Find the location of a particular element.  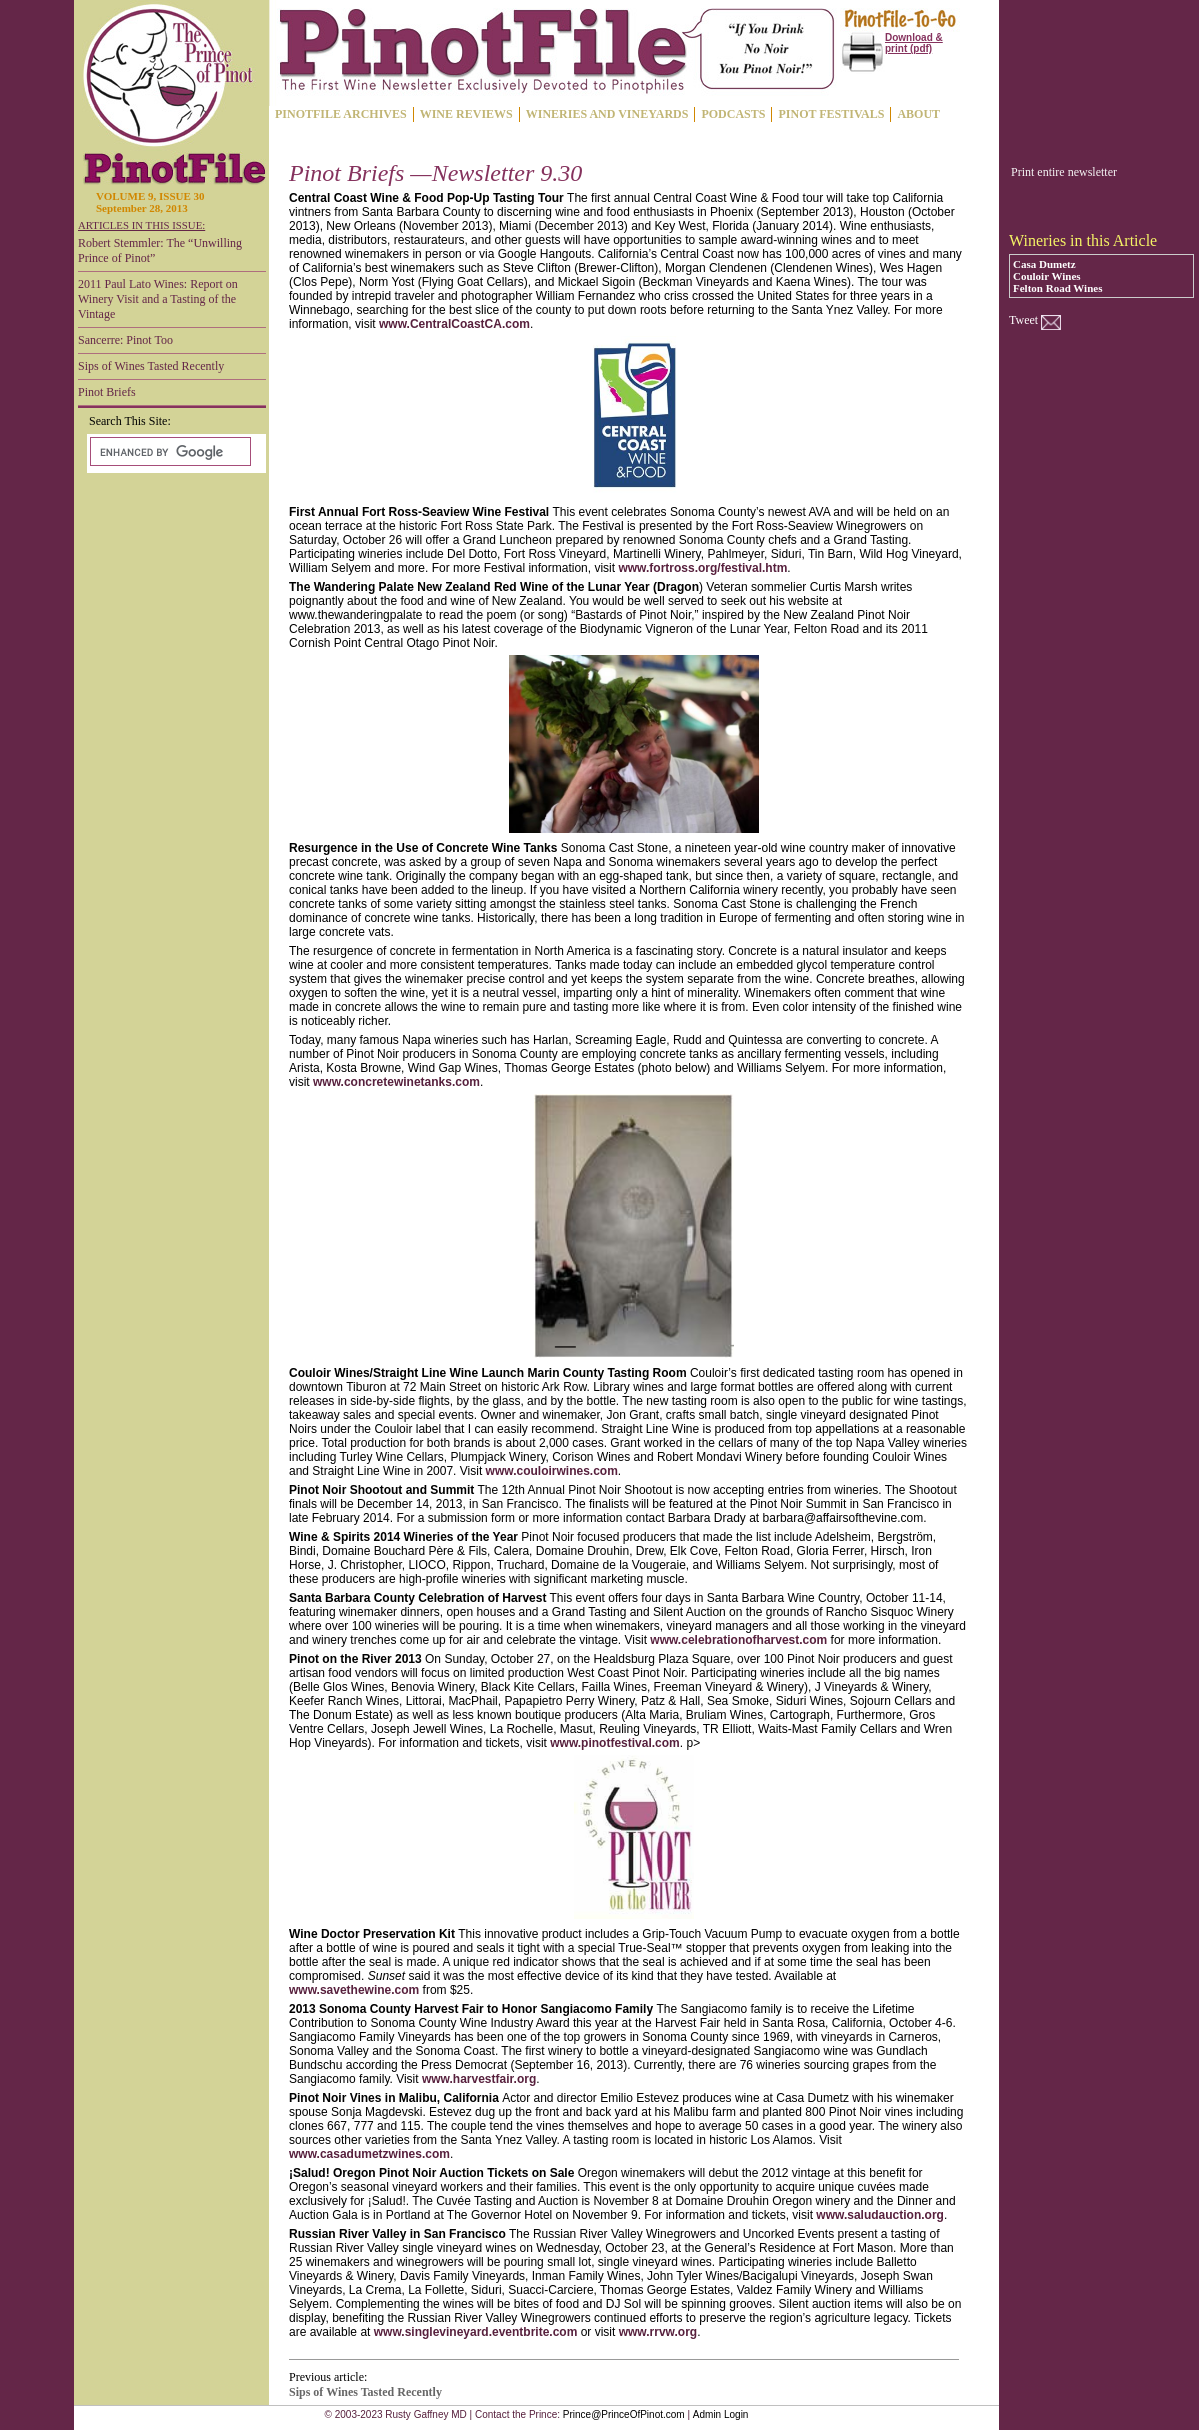

[search] is located at coordinates (168, 452).